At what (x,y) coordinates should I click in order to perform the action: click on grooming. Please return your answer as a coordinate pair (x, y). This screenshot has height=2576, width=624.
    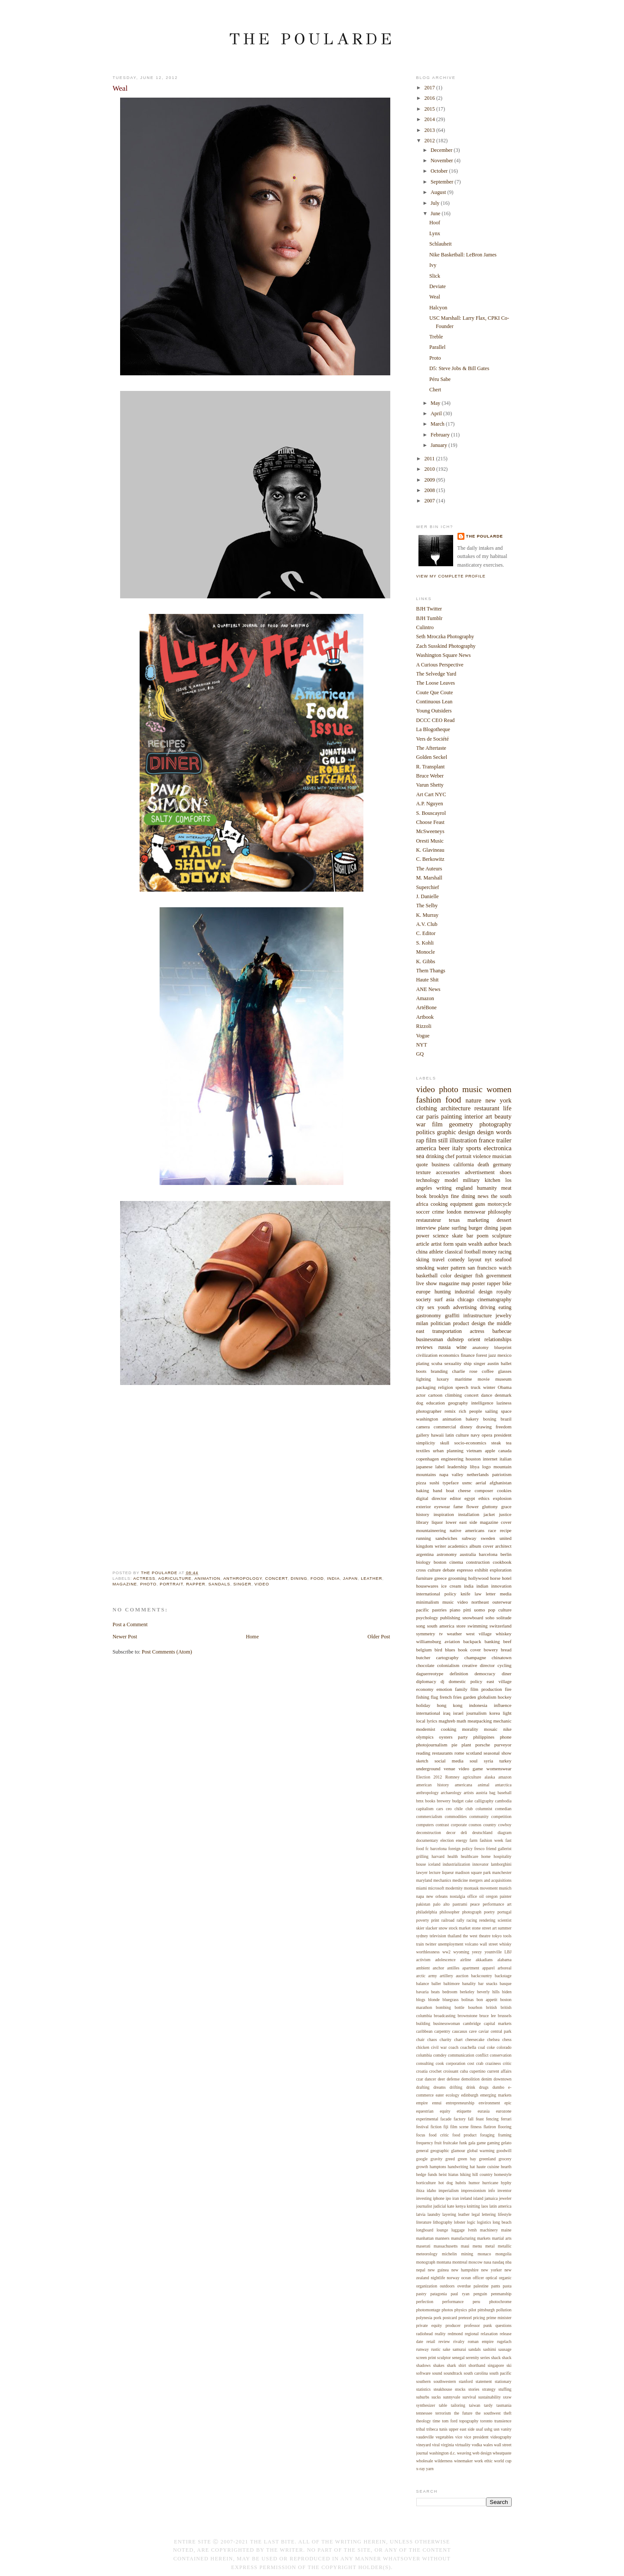
    Looking at the image, I should click on (457, 1578).